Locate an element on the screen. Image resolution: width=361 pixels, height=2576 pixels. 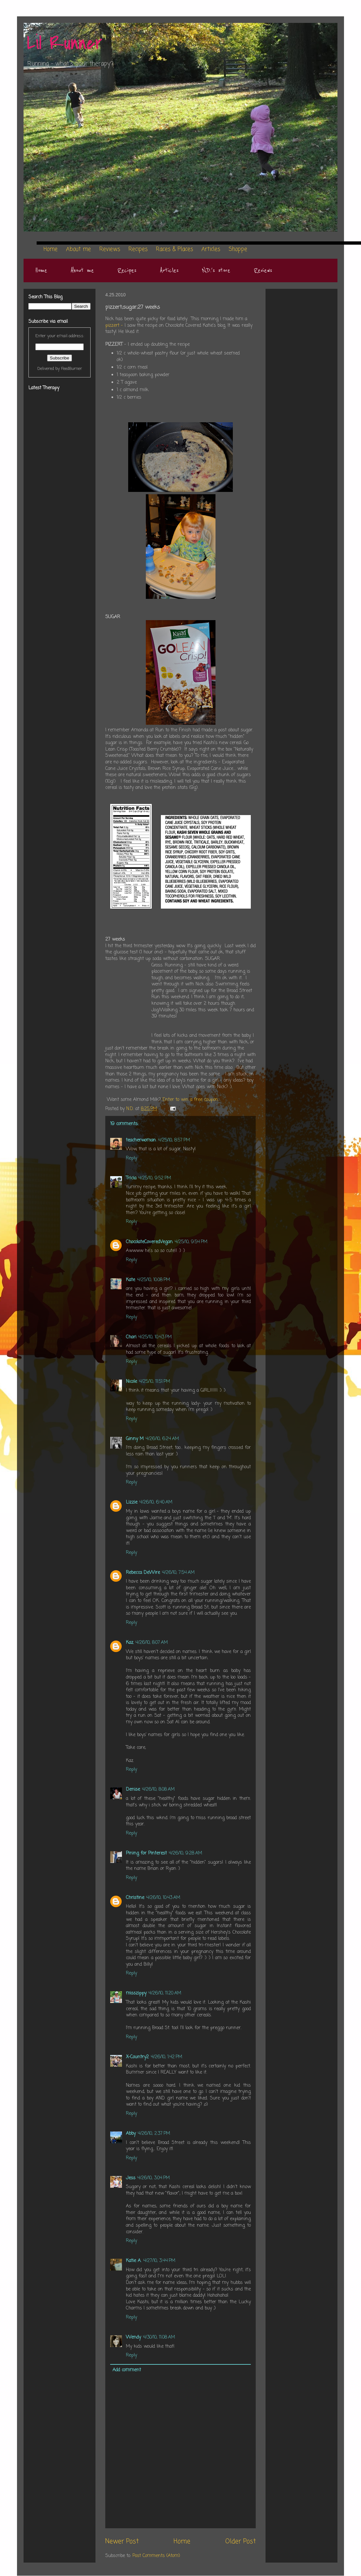
misszippy is located at coordinates (136, 1993).